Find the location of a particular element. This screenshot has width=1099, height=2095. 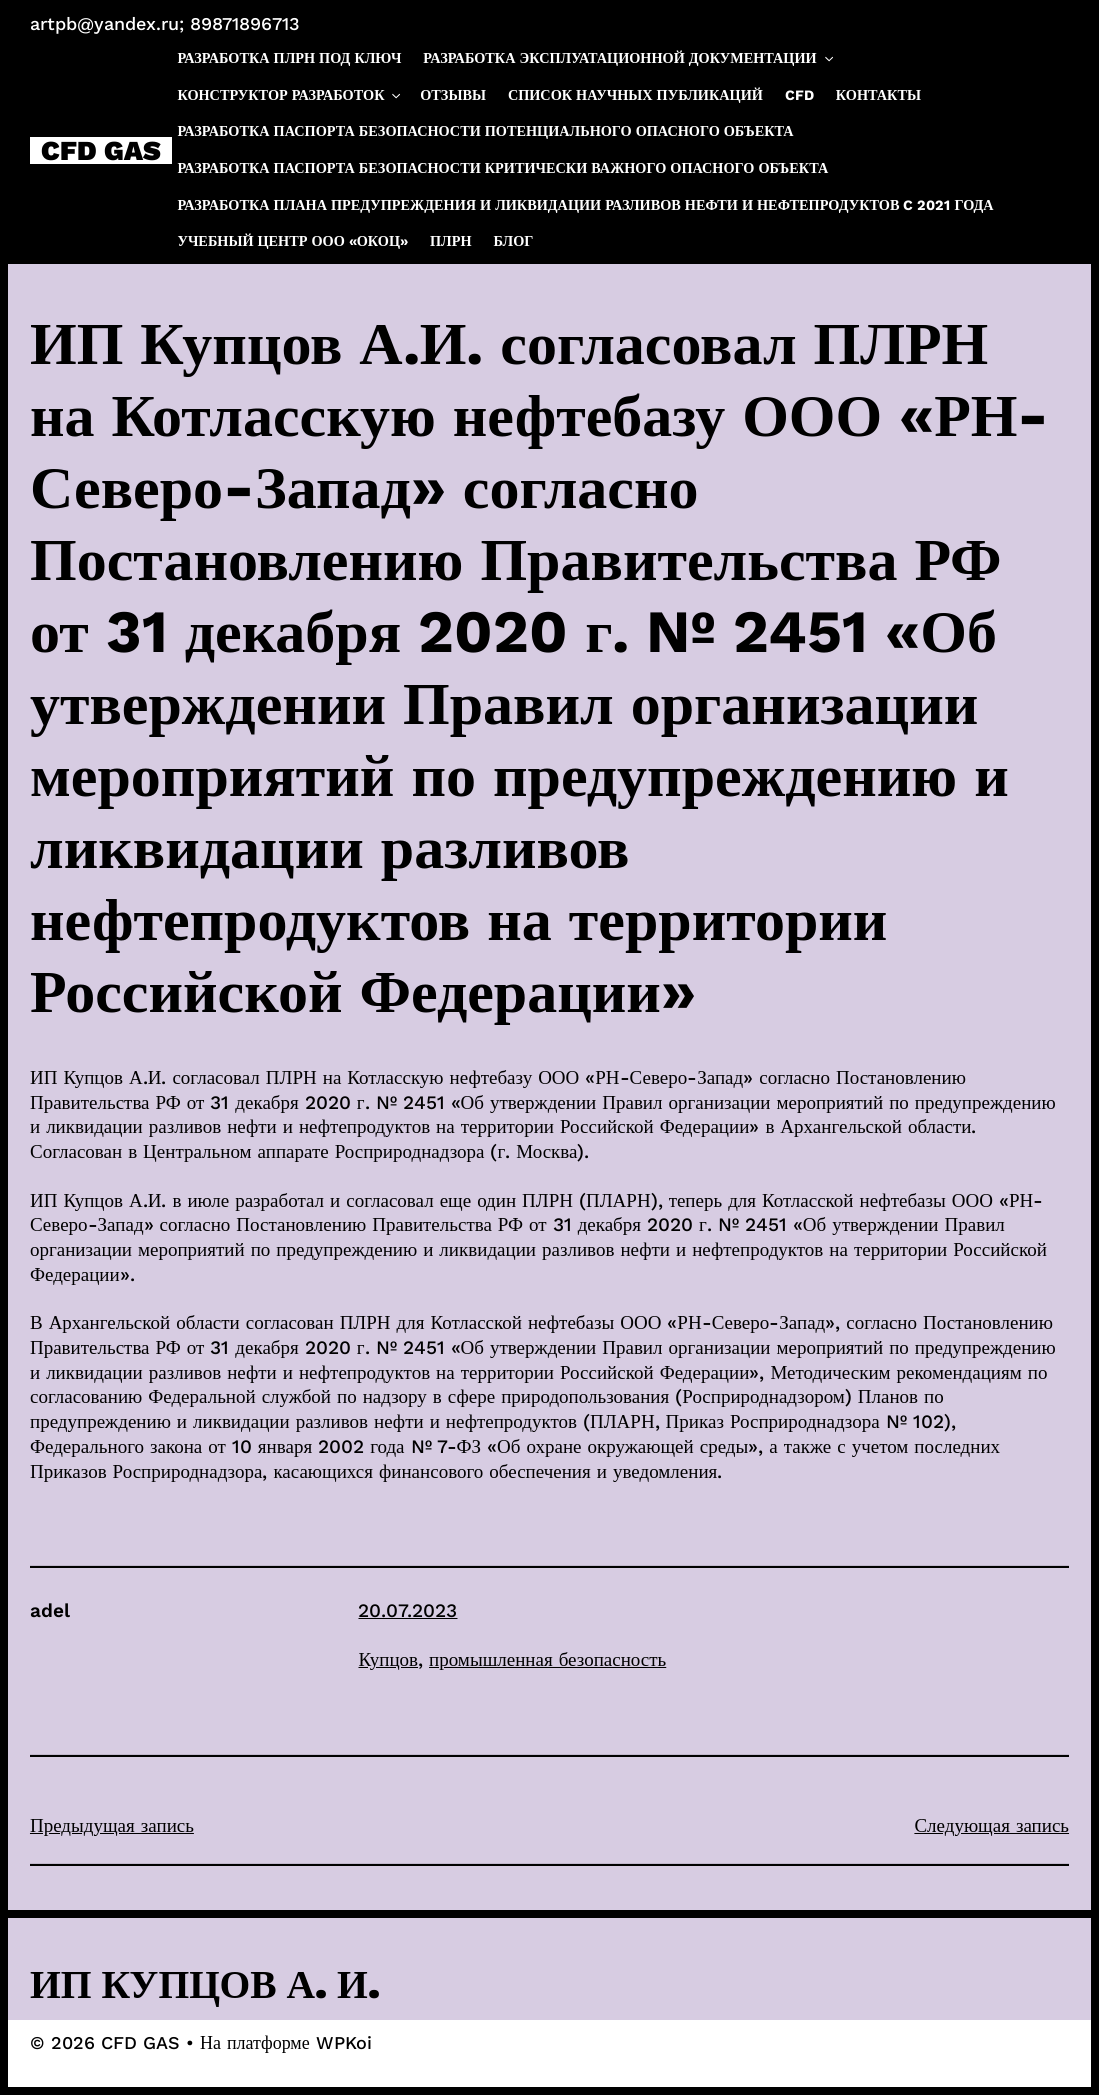

Конструктор разработок is located at coordinates (290, 96).